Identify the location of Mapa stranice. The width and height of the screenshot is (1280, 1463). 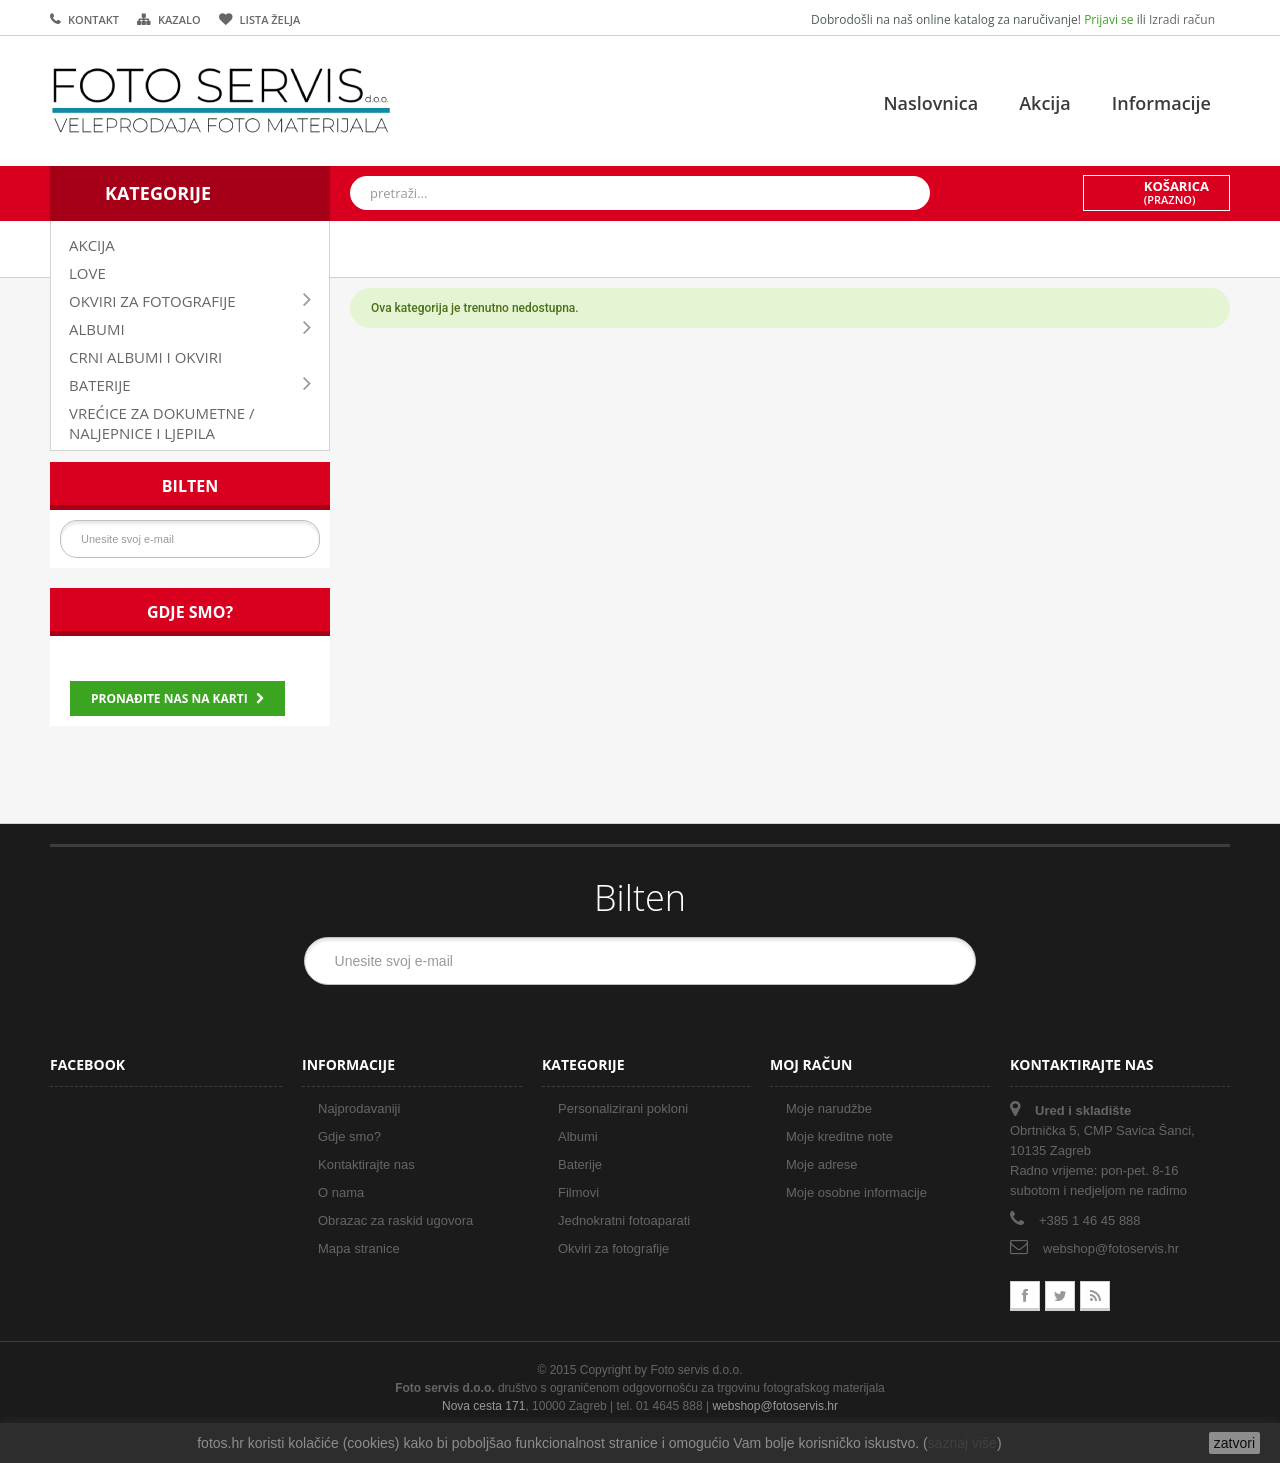
(359, 1248).